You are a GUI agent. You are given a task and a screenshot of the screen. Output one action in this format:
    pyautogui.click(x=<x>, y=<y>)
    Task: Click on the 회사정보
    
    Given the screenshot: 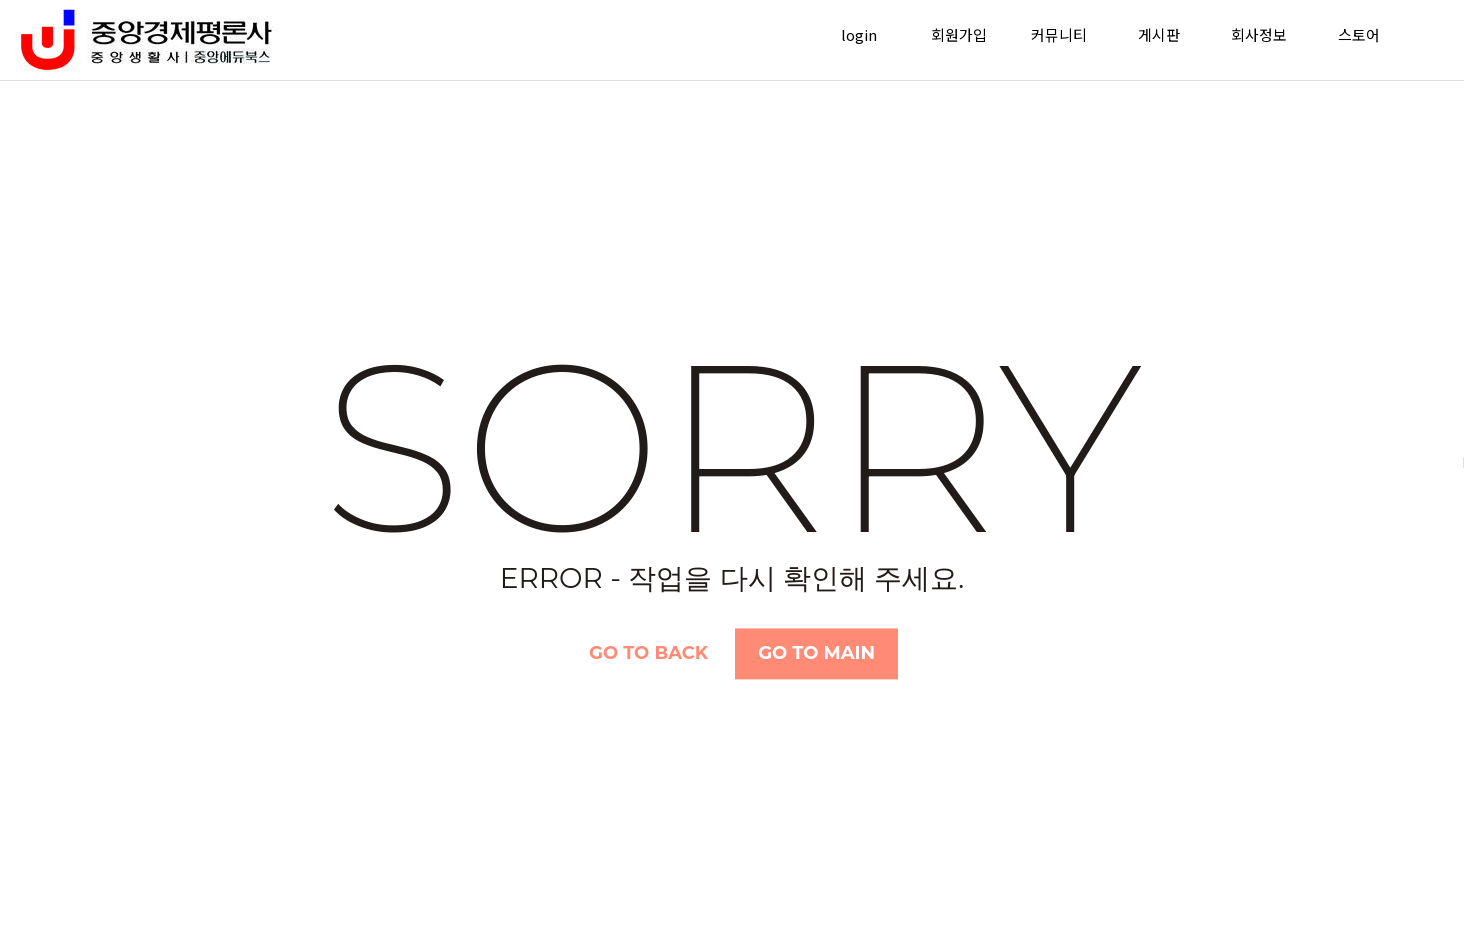 What is the action you would take?
    pyautogui.click(x=1259, y=34)
    